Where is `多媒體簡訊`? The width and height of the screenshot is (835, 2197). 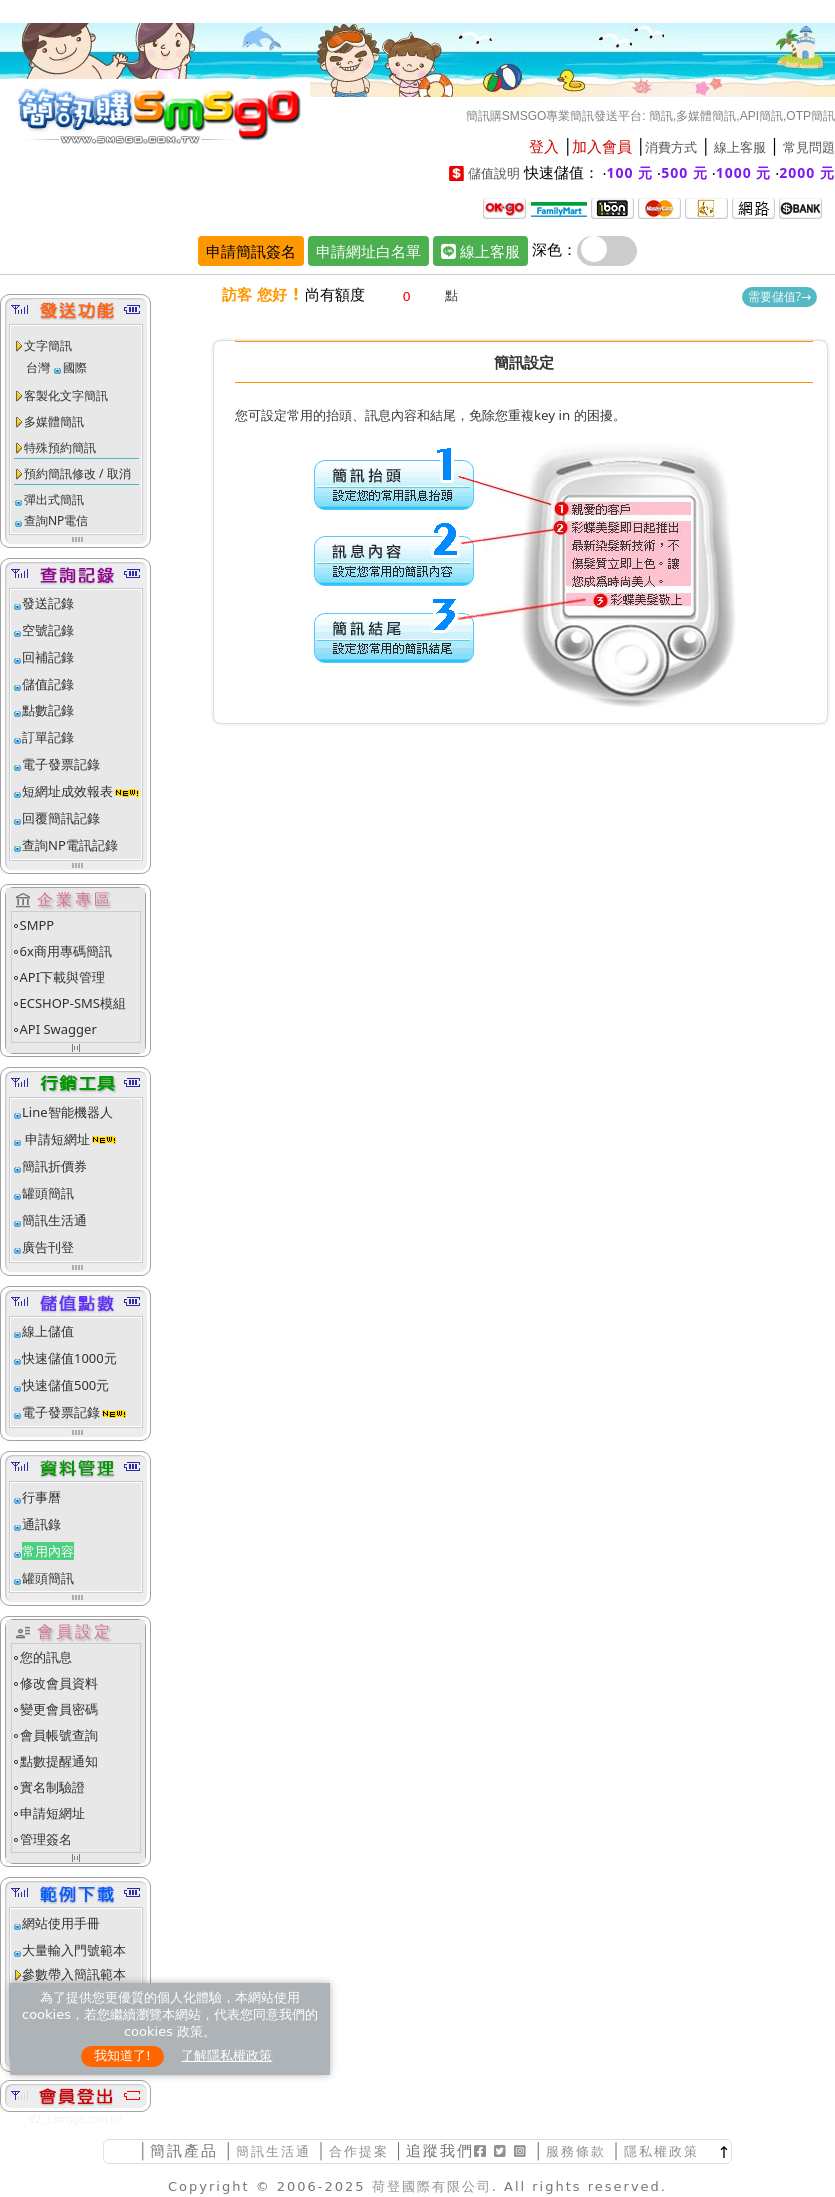
多媒體簡訊 is located at coordinates (54, 421).